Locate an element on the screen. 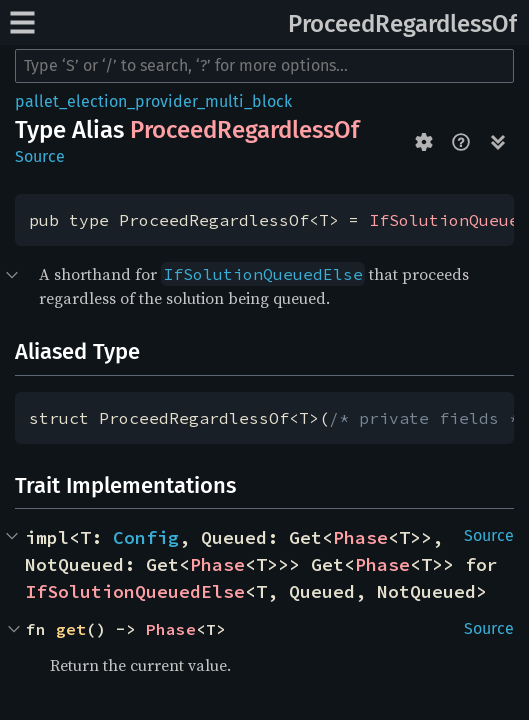 The width and height of the screenshot is (529, 720). Config is located at coordinates (146, 537).